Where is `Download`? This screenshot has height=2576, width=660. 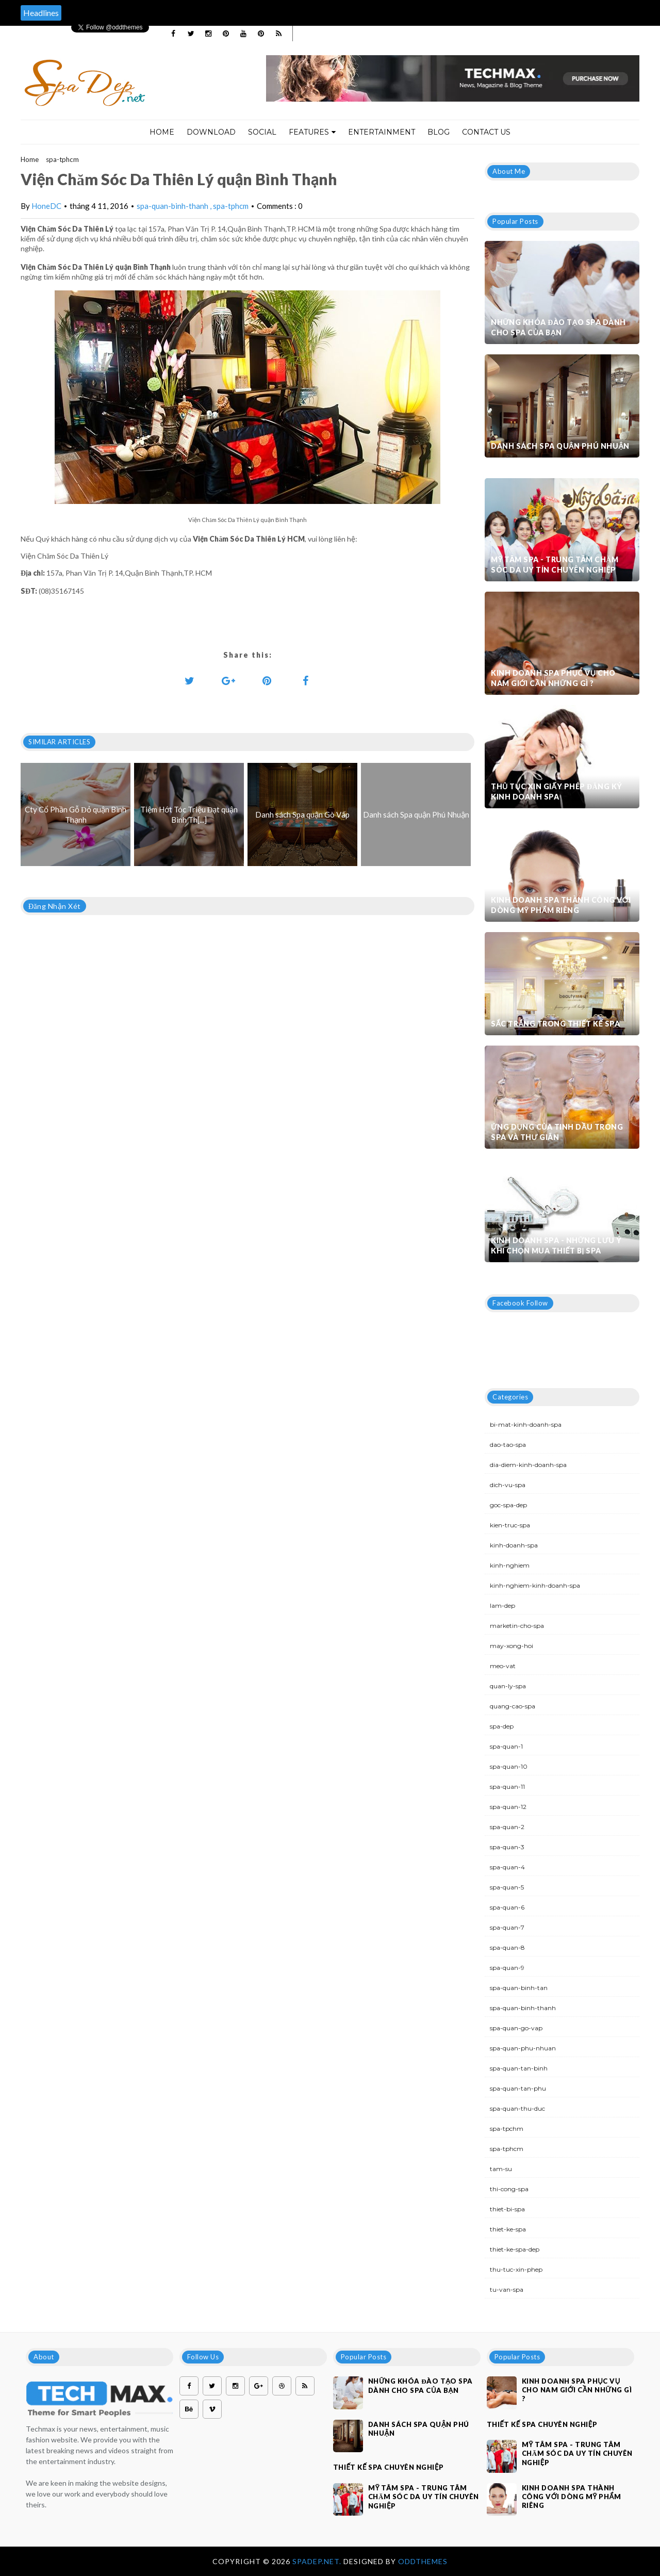 Download is located at coordinates (211, 132).